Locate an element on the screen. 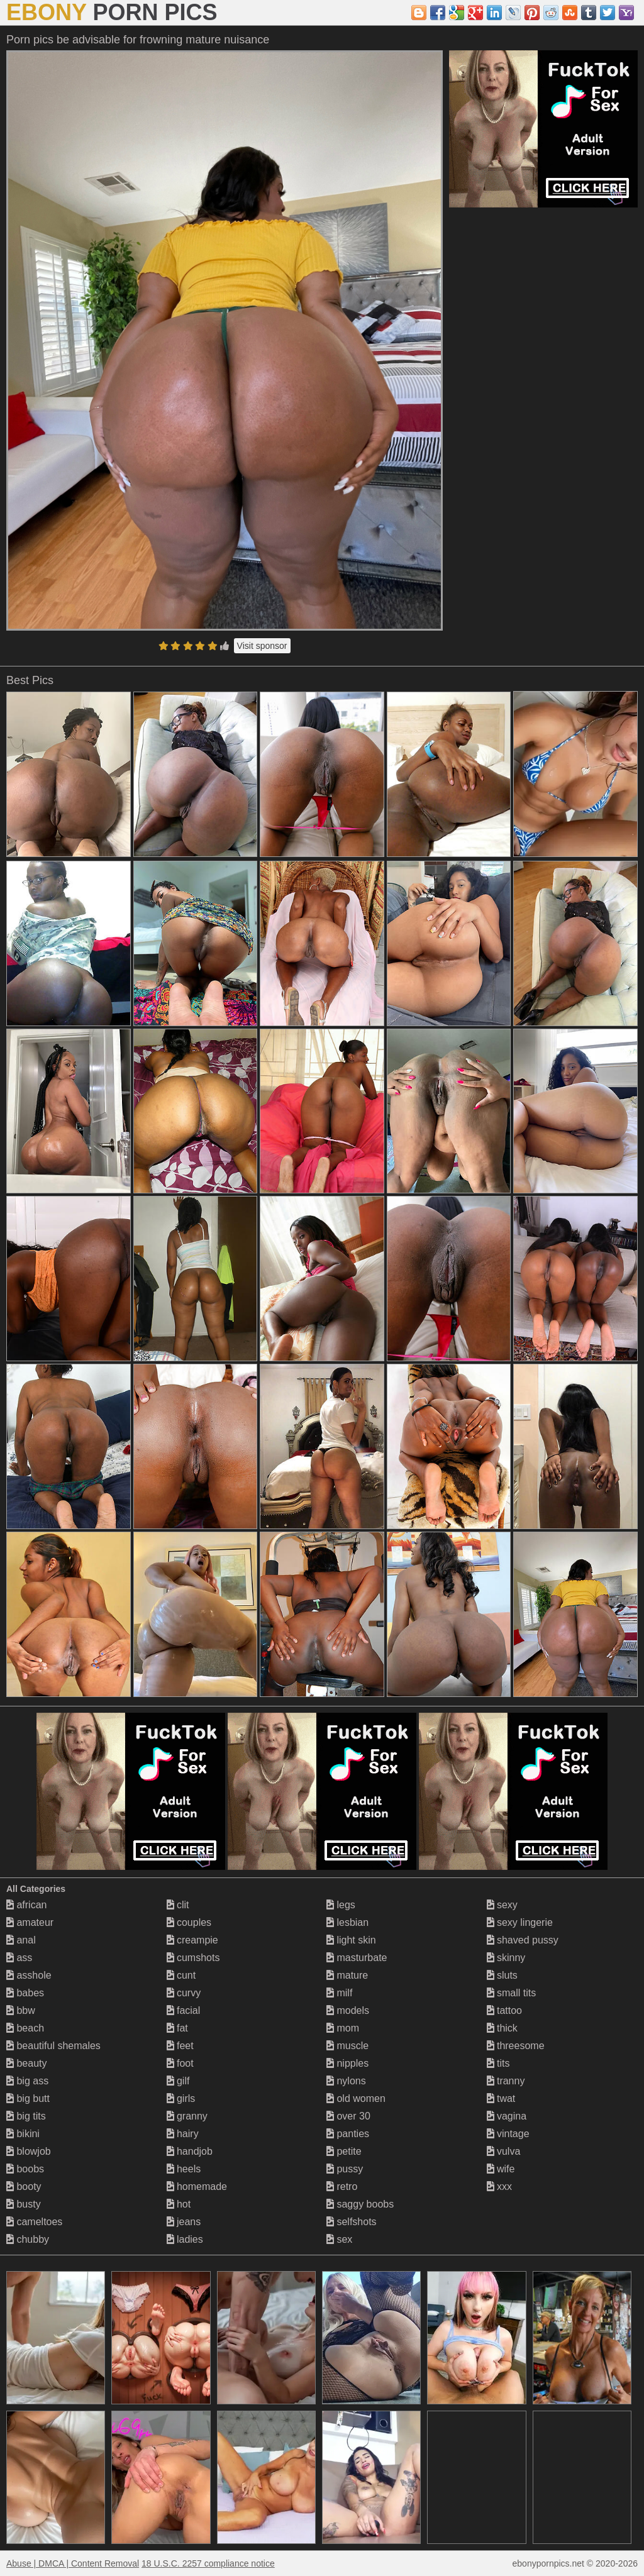 This screenshot has width=644, height=2576. girls is located at coordinates (181, 2098).